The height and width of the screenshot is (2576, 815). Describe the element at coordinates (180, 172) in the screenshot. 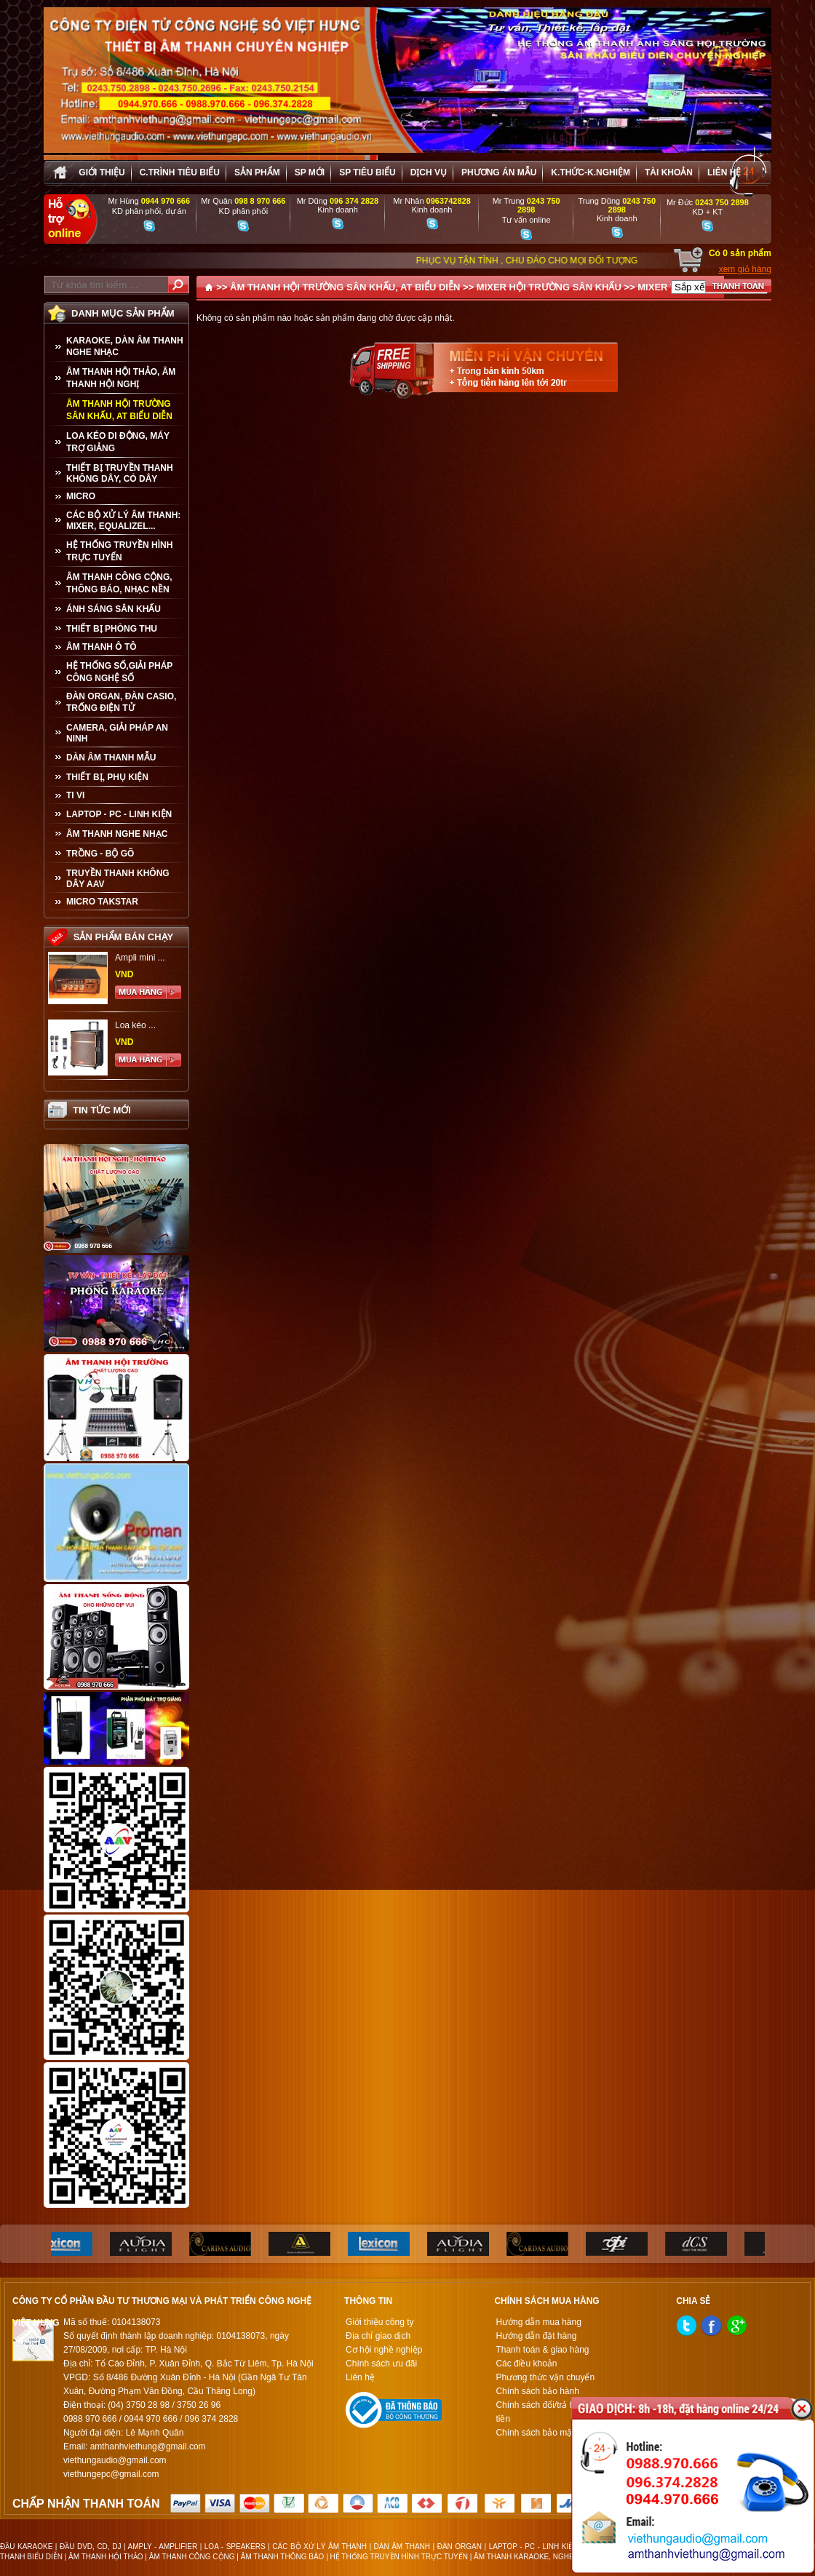

I see `C.trình tiêu biểu` at that location.